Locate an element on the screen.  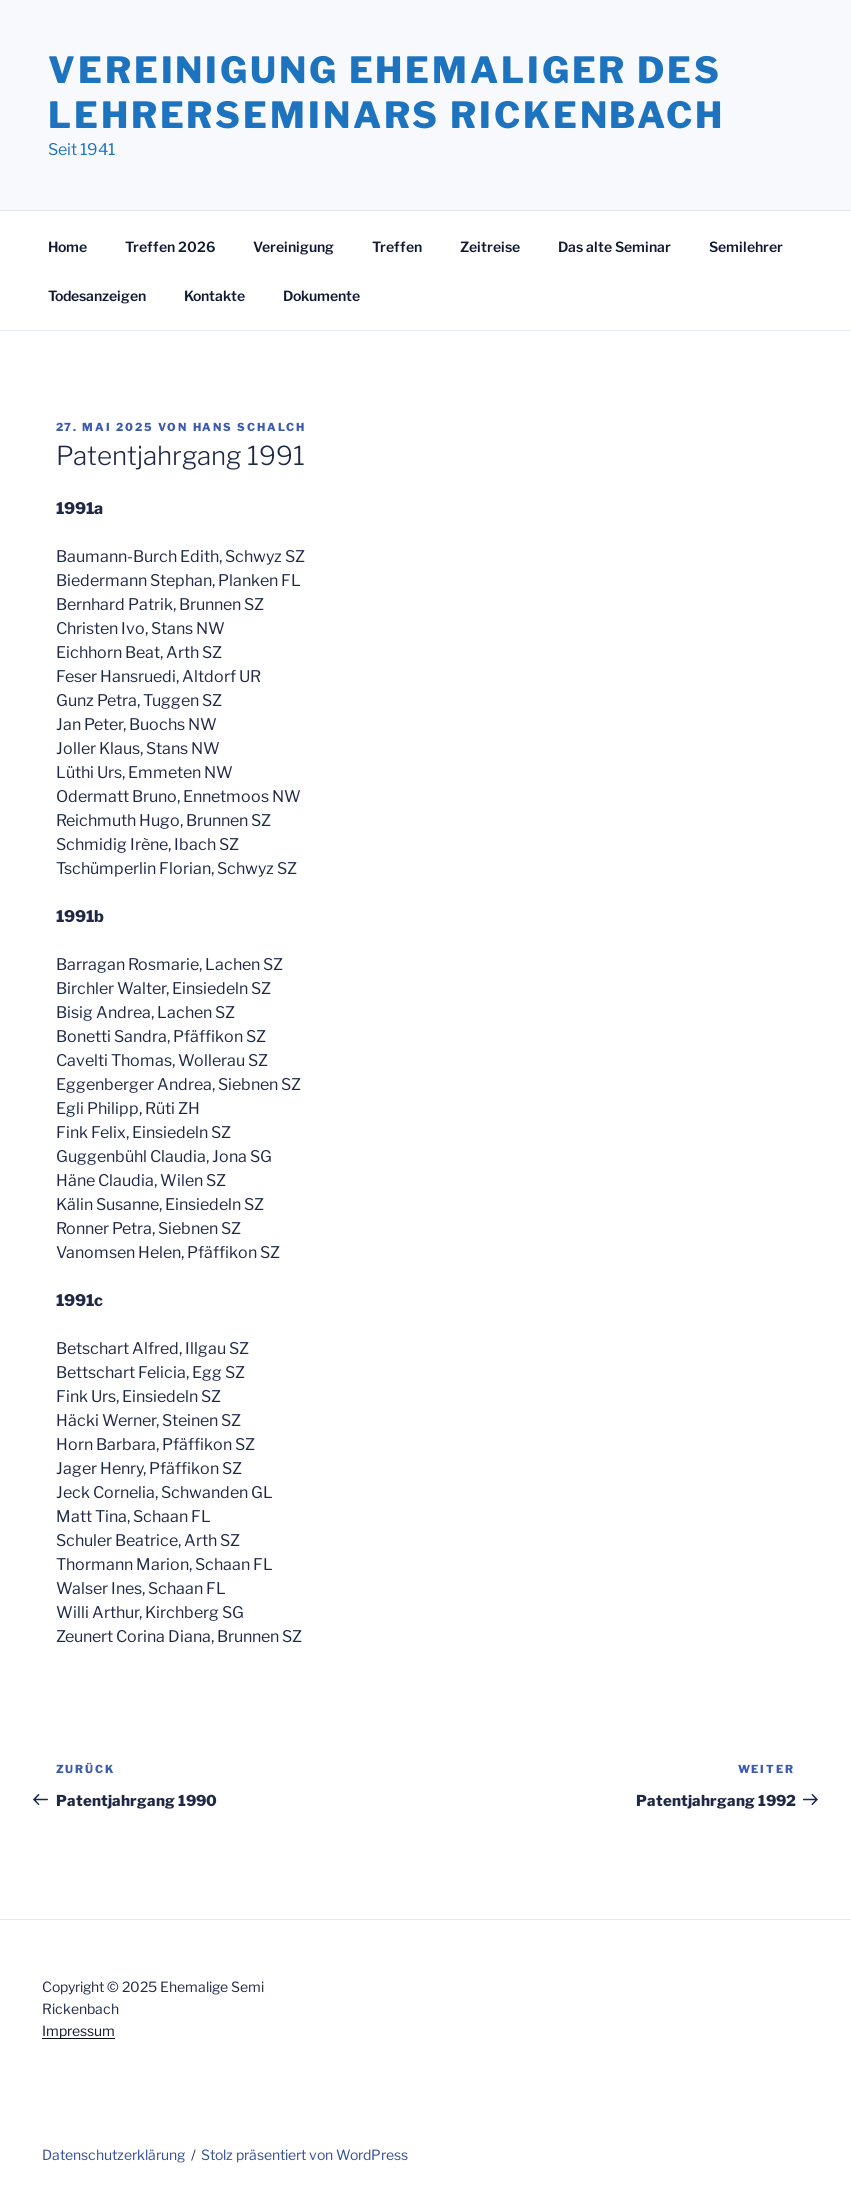
Stolz präsentiert von WordPress is located at coordinates (304, 2154).